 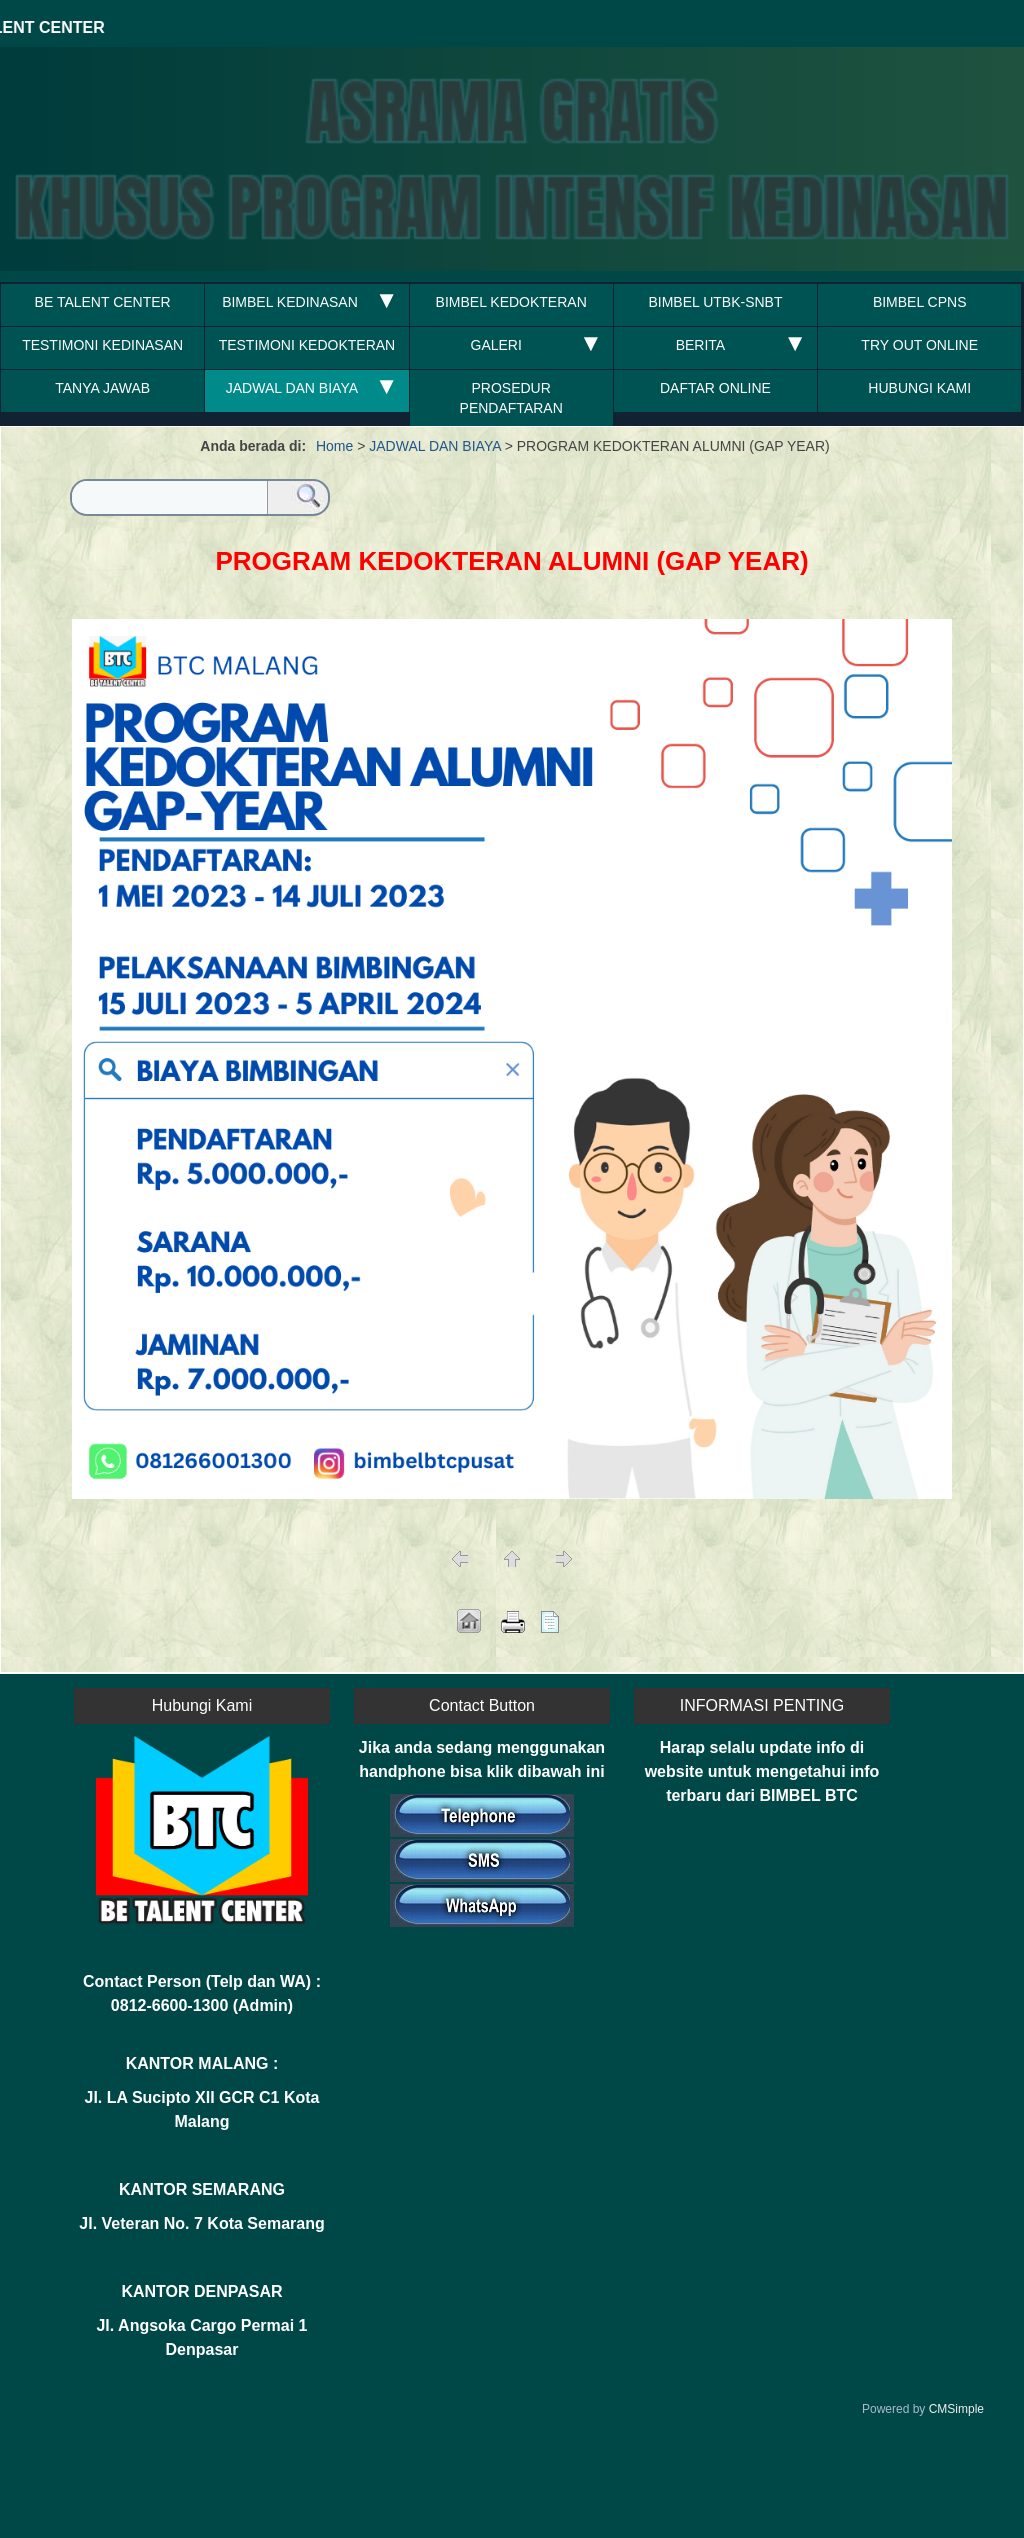 What do you see at coordinates (102, 388) in the screenshot?
I see `TANYA JAWAB` at bounding box center [102, 388].